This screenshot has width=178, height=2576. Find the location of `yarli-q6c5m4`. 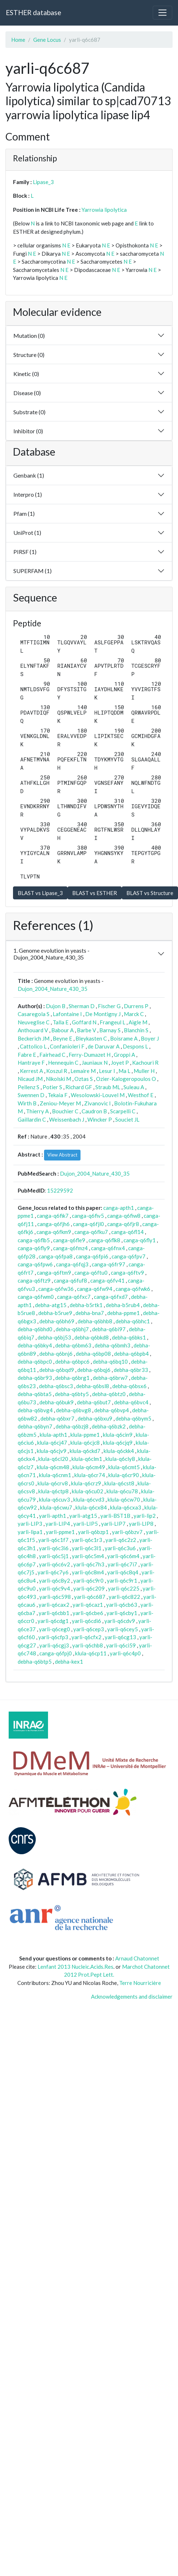

yarli-q6c5m4 is located at coordinates (88, 1556).